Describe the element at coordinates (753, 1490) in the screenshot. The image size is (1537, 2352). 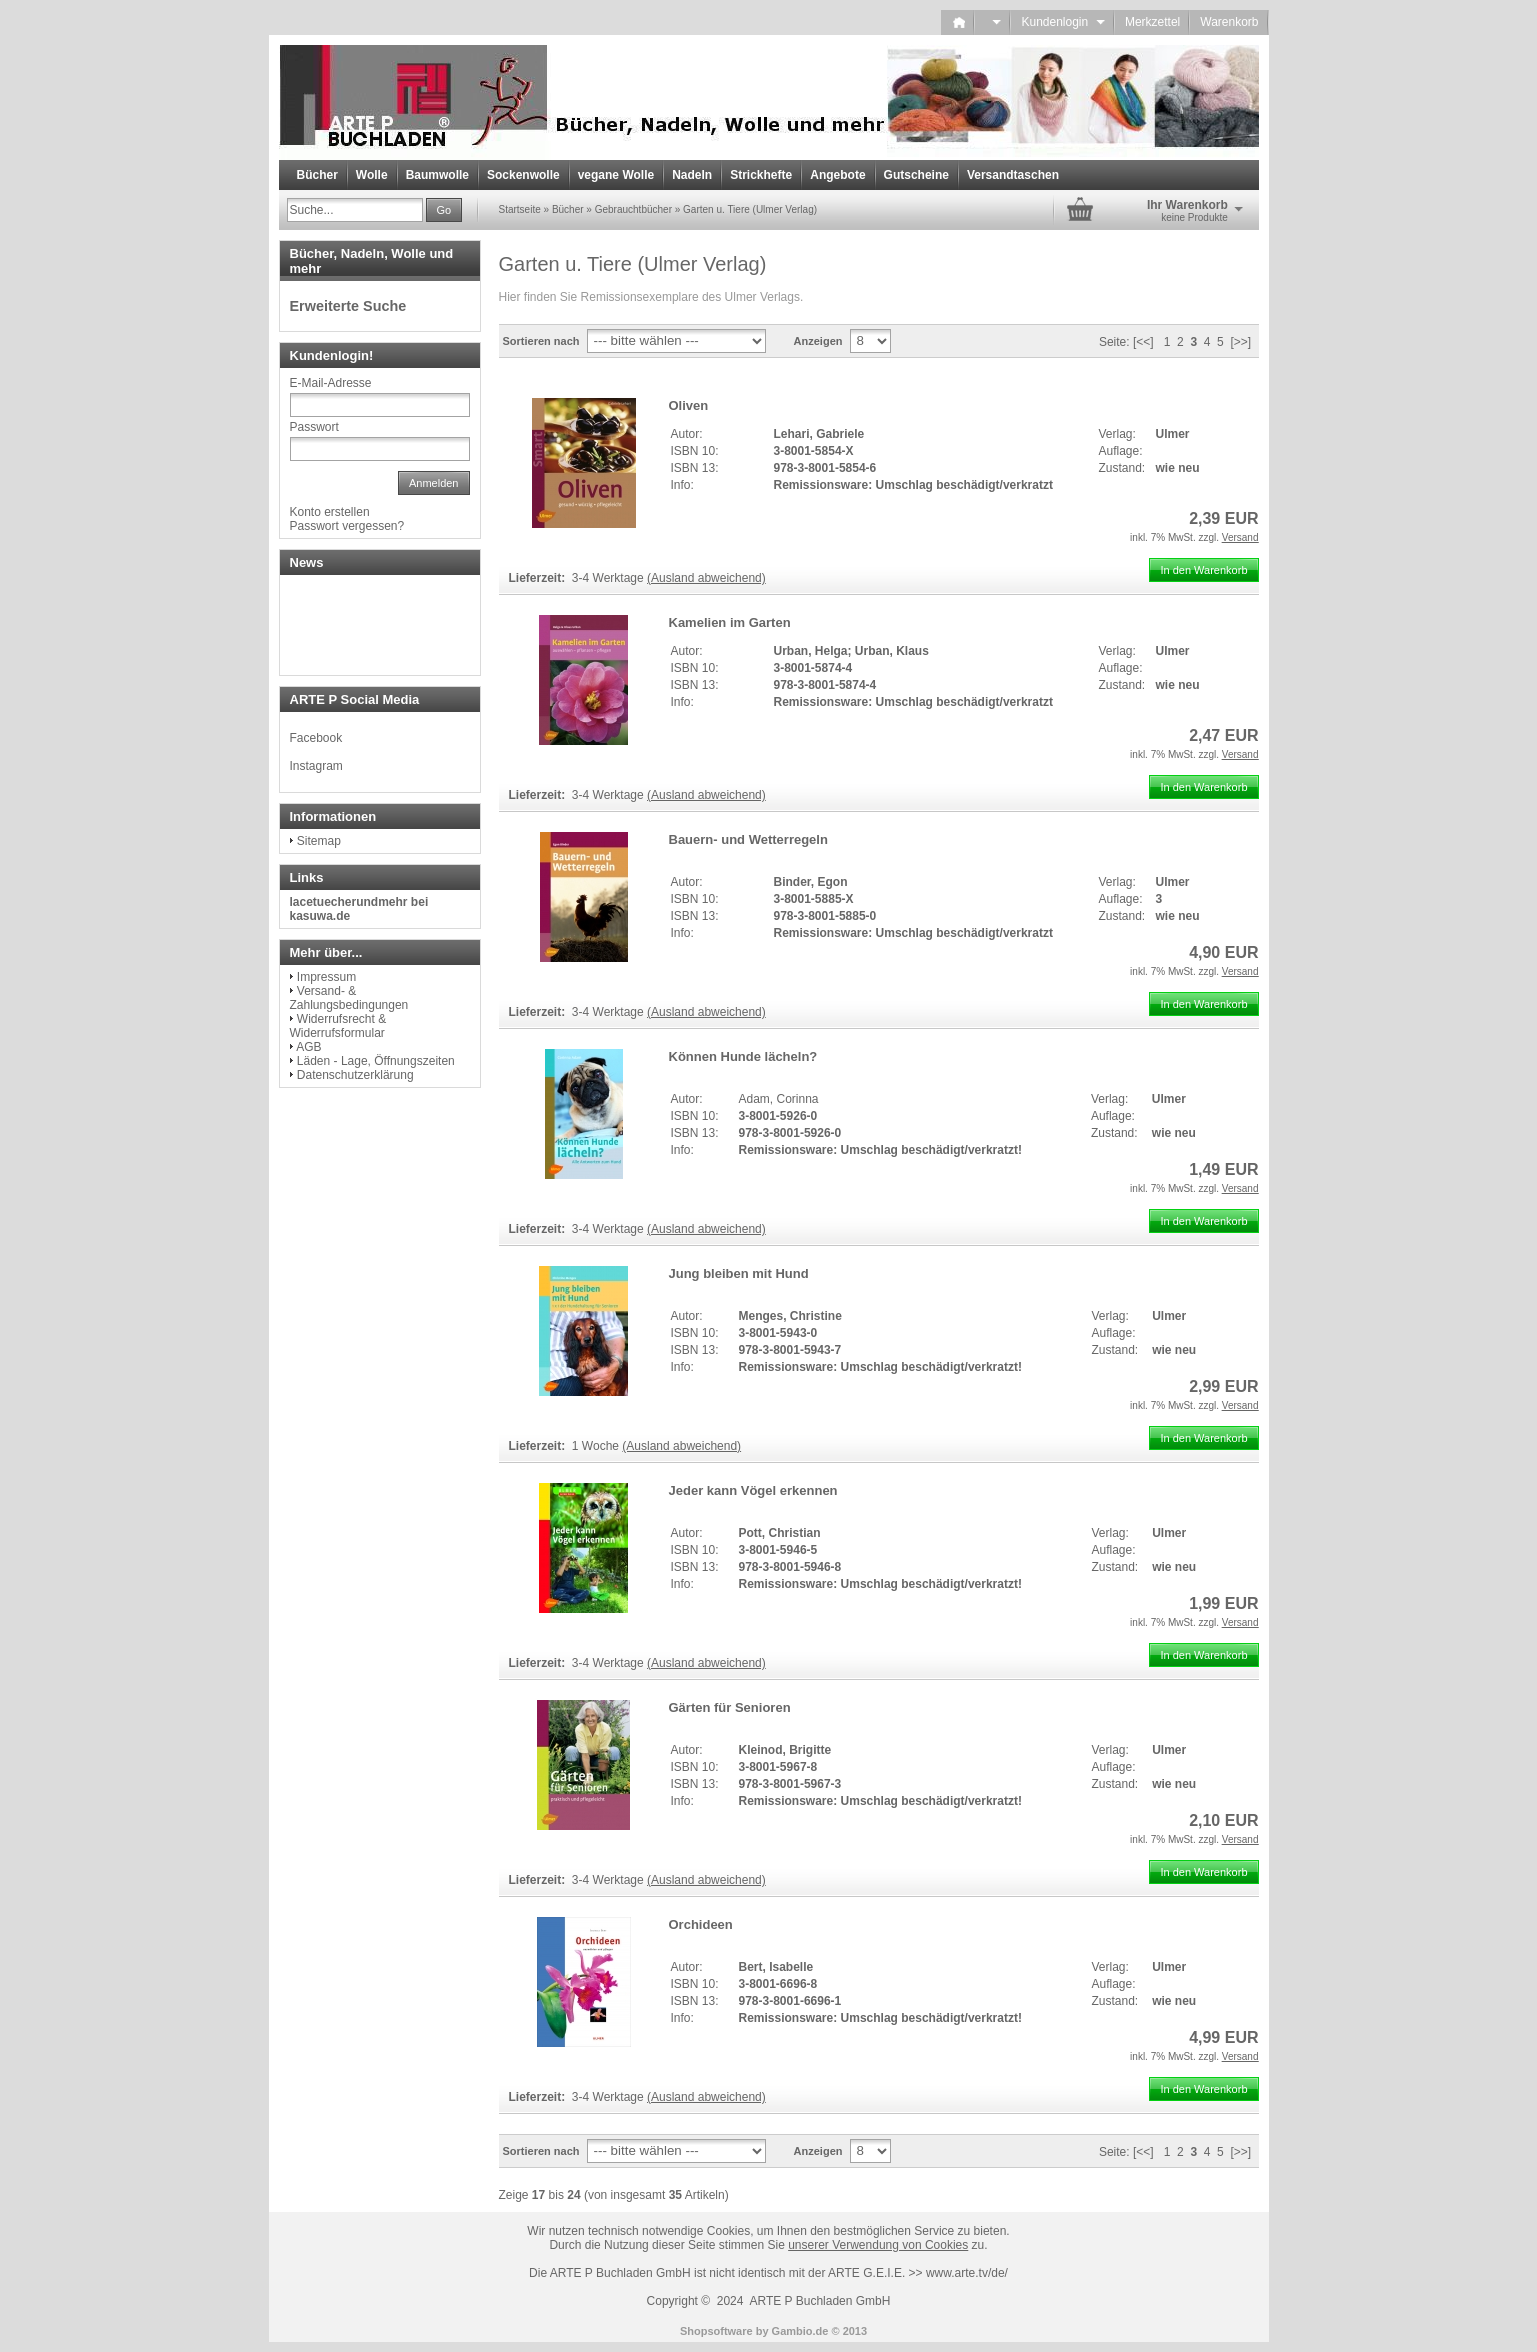
I see `Jeder kann Vögel erkennen` at that location.